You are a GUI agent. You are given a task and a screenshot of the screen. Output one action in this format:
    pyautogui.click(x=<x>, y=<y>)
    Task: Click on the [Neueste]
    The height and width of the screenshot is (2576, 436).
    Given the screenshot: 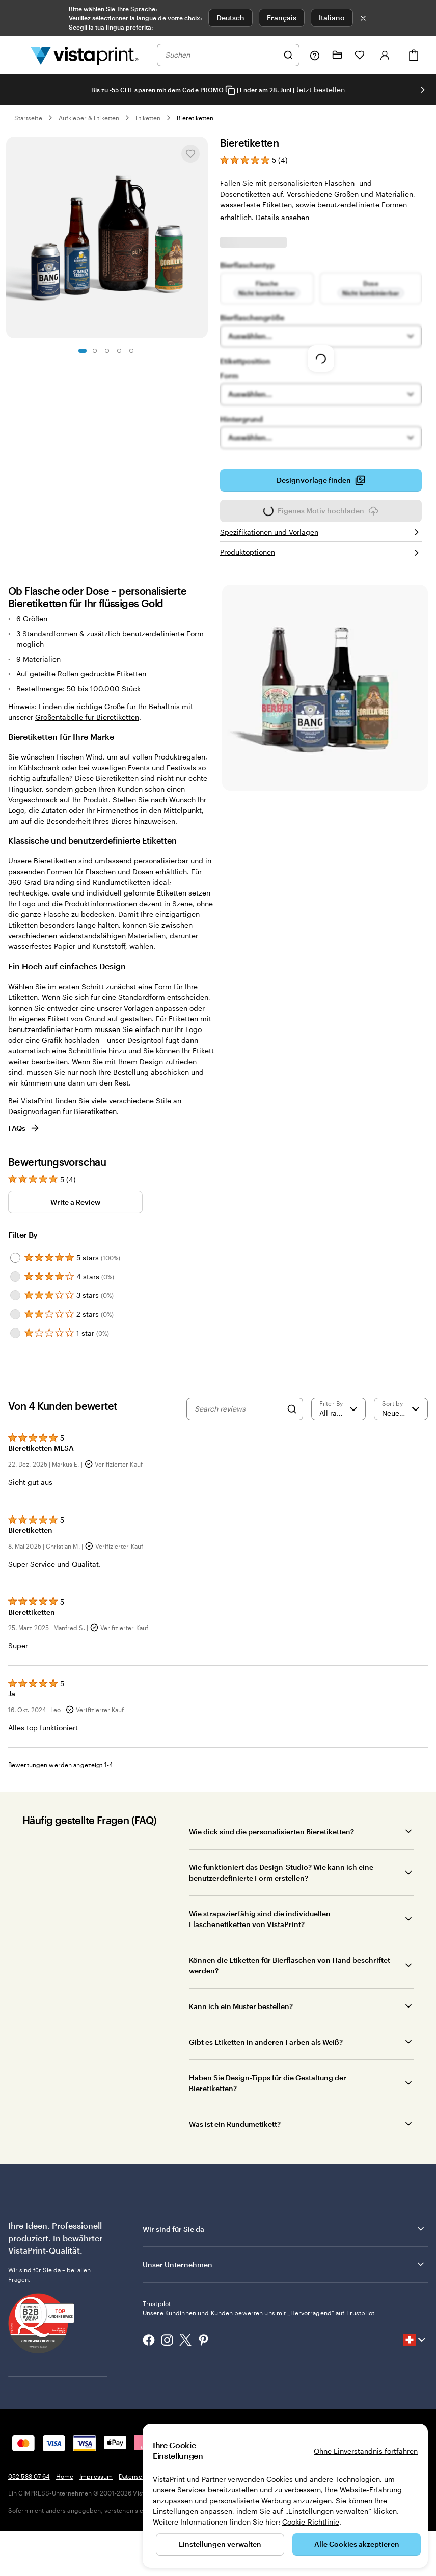 What is the action you would take?
    pyautogui.click(x=401, y=1409)
    